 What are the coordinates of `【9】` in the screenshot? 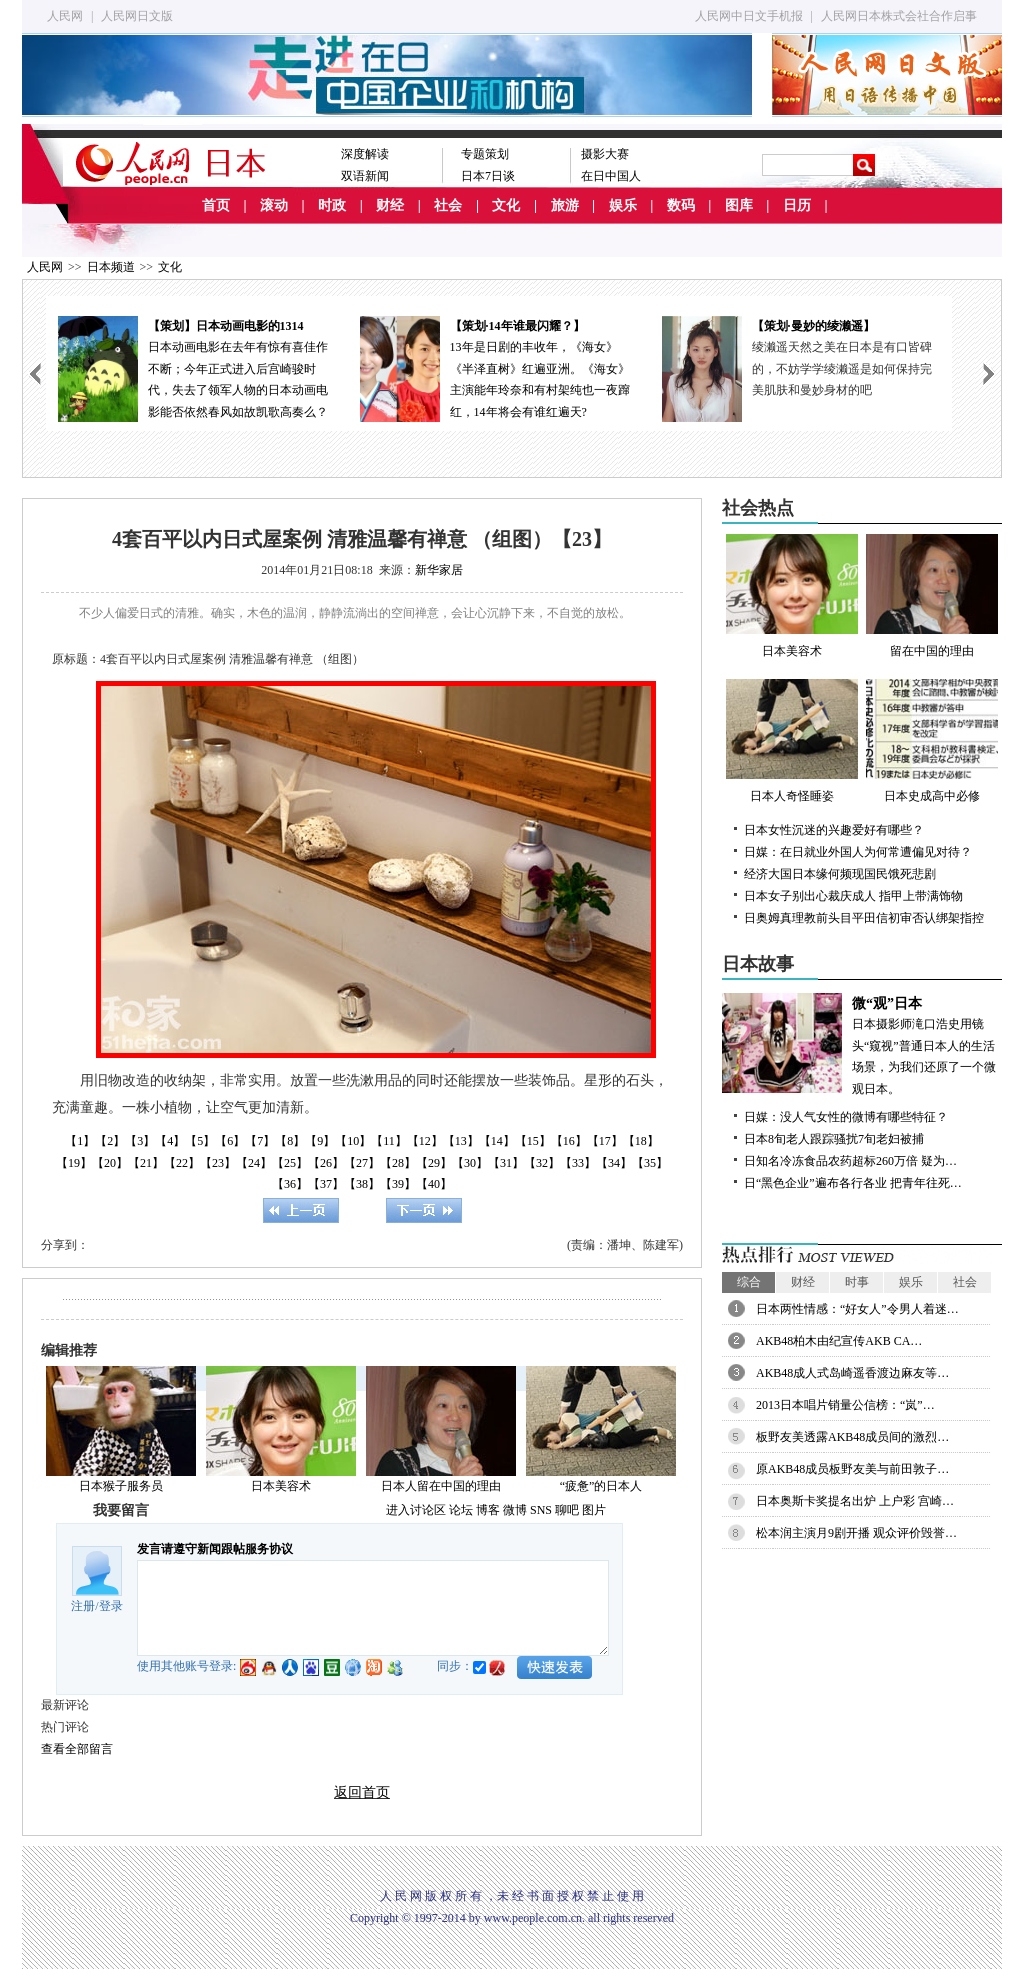 It's located at (320, 1141).